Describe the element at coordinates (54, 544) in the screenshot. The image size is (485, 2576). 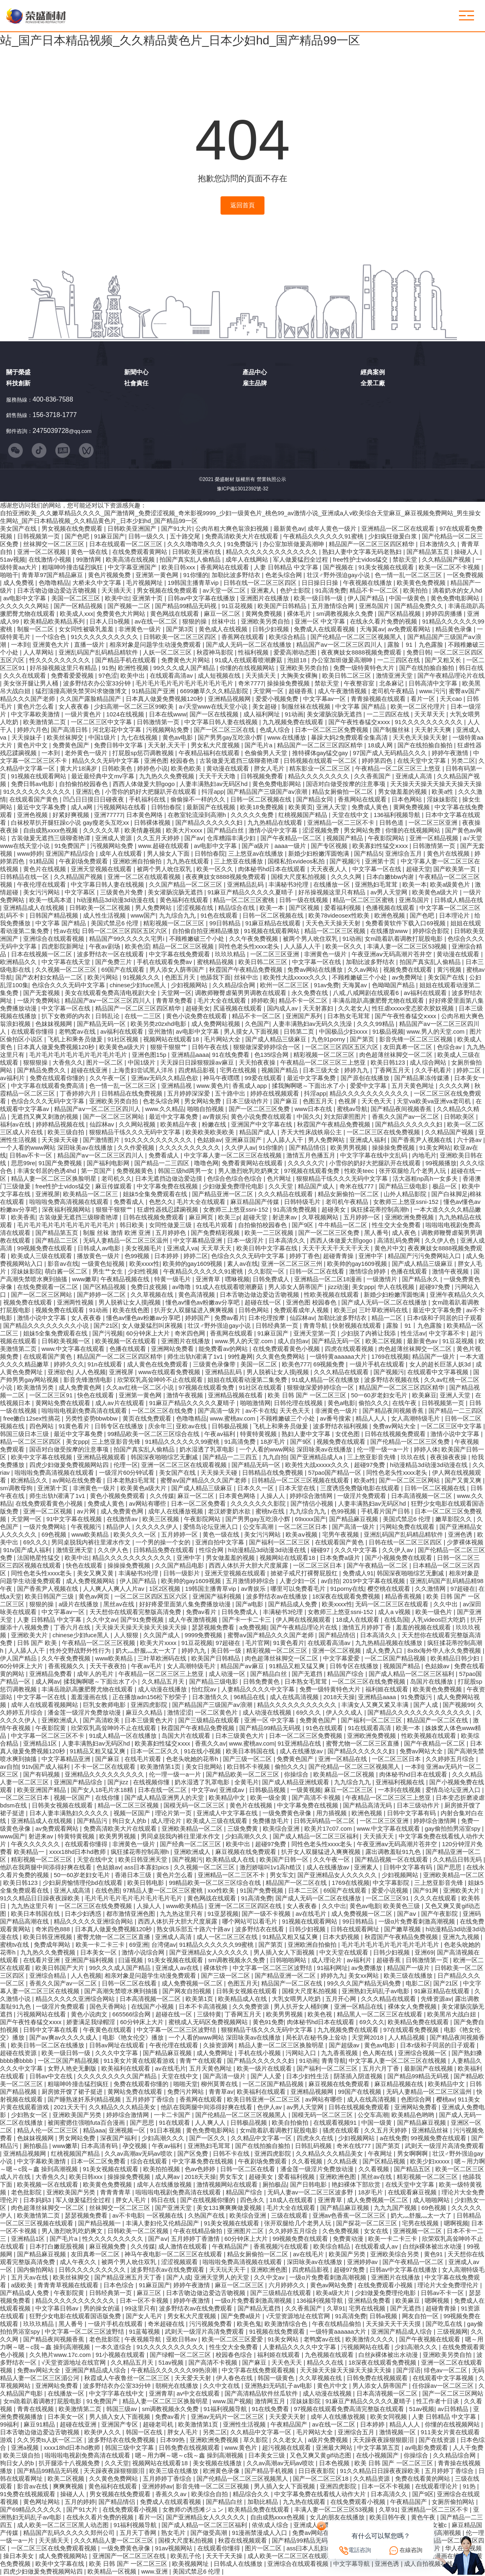
I see `丝袜脚交一区二区三区` at that location.